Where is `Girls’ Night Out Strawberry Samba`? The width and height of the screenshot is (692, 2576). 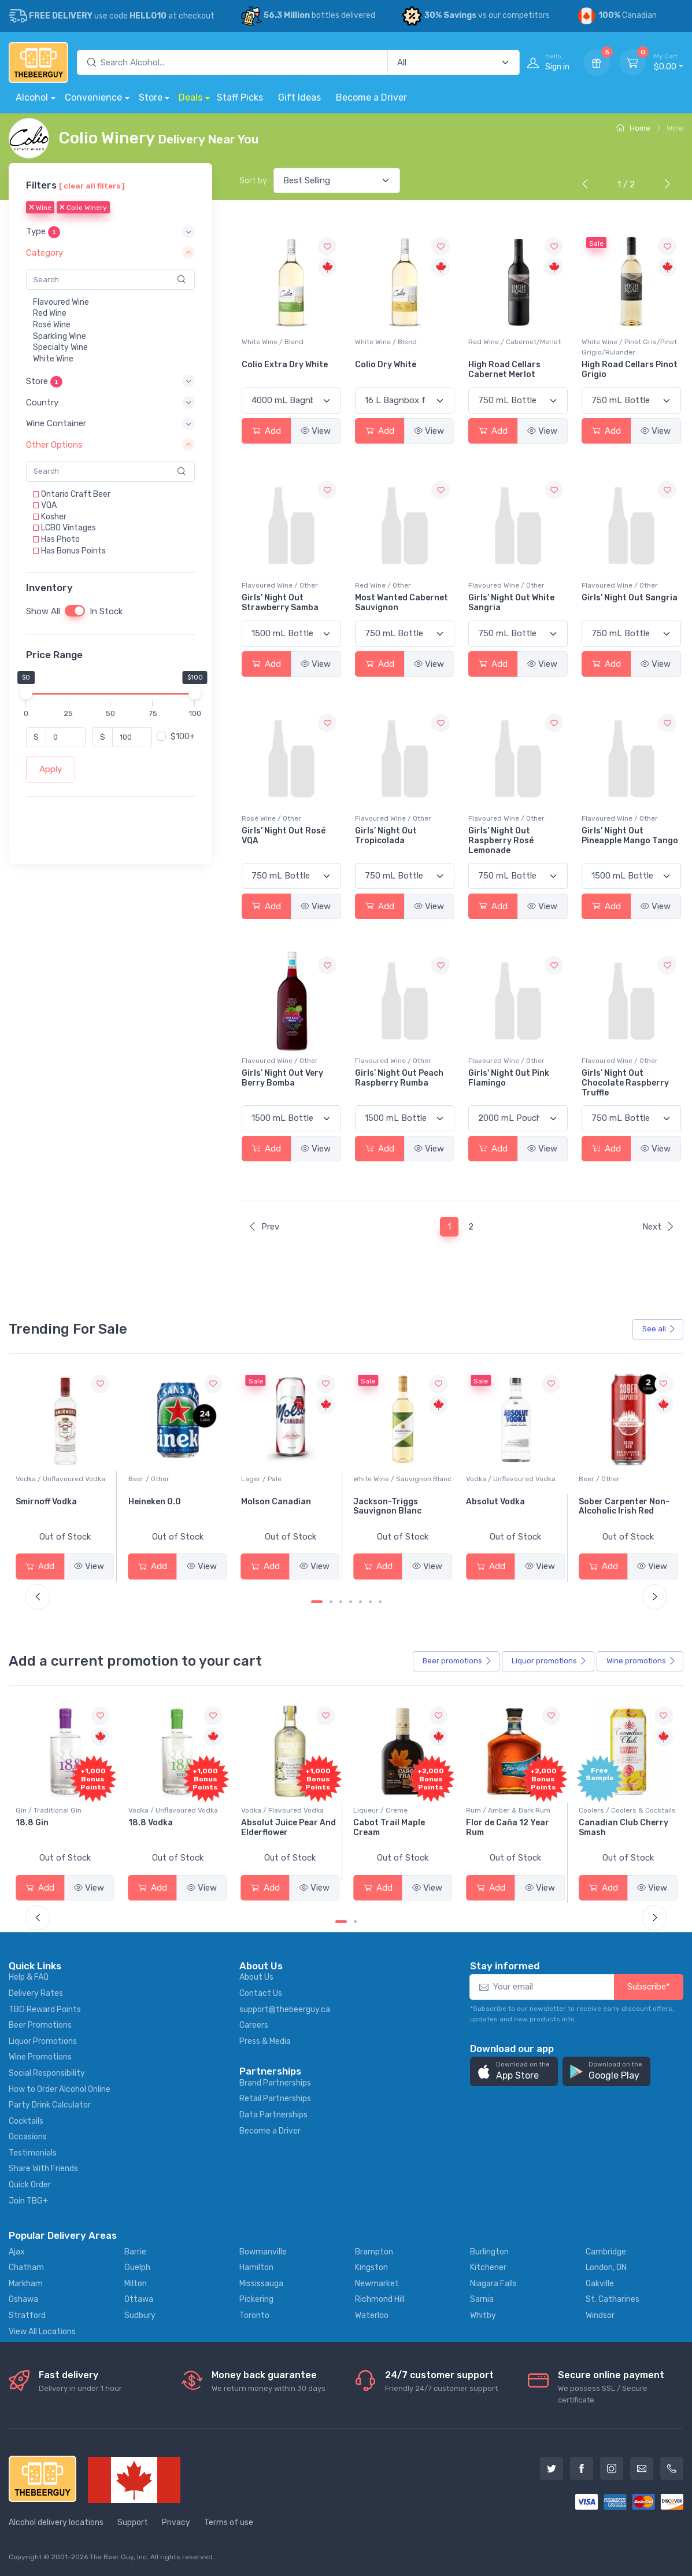
Girls’ Night Out Strawberry Samba is located at coordinates (280, 602).